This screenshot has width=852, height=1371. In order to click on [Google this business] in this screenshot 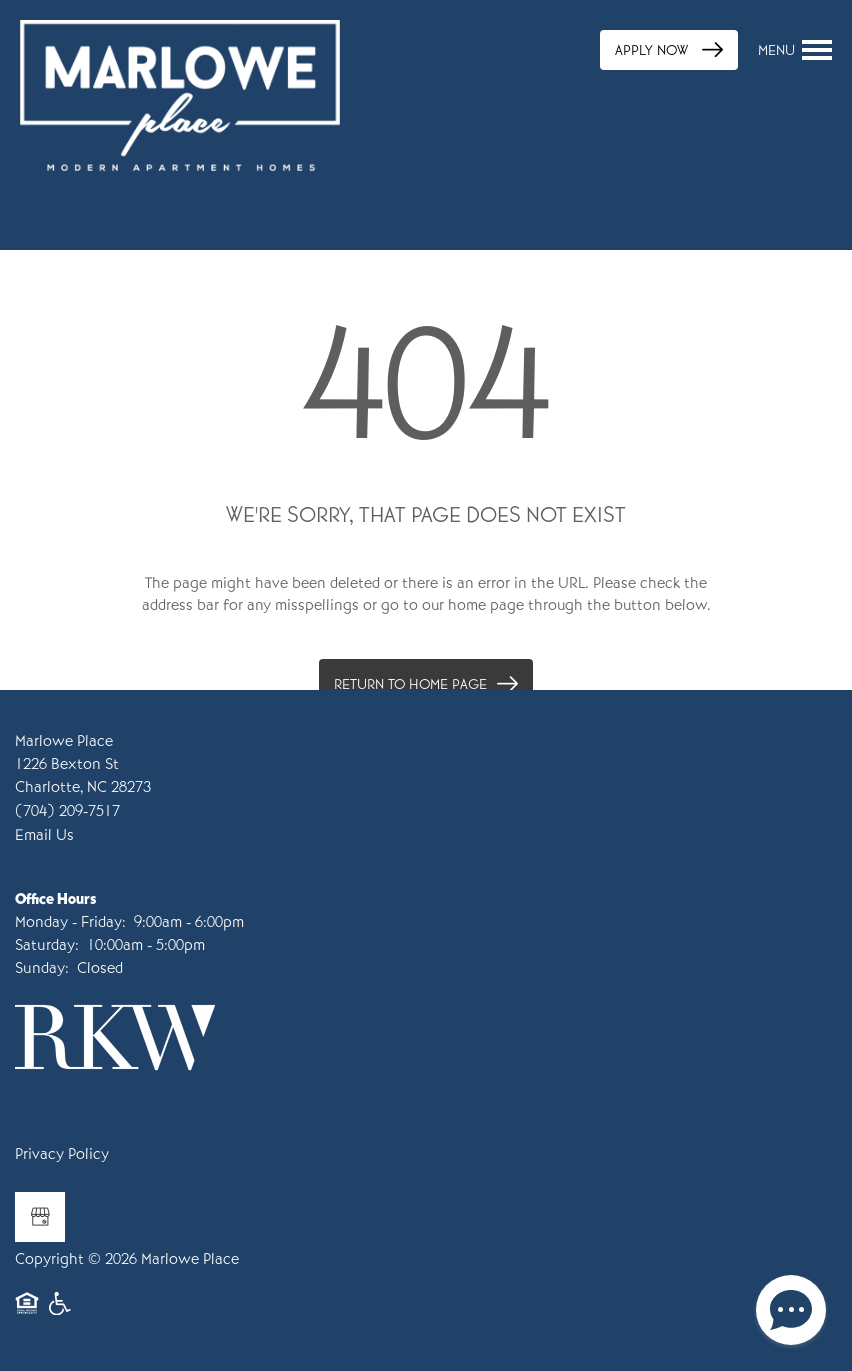, I will do `click(40, 1217)`.